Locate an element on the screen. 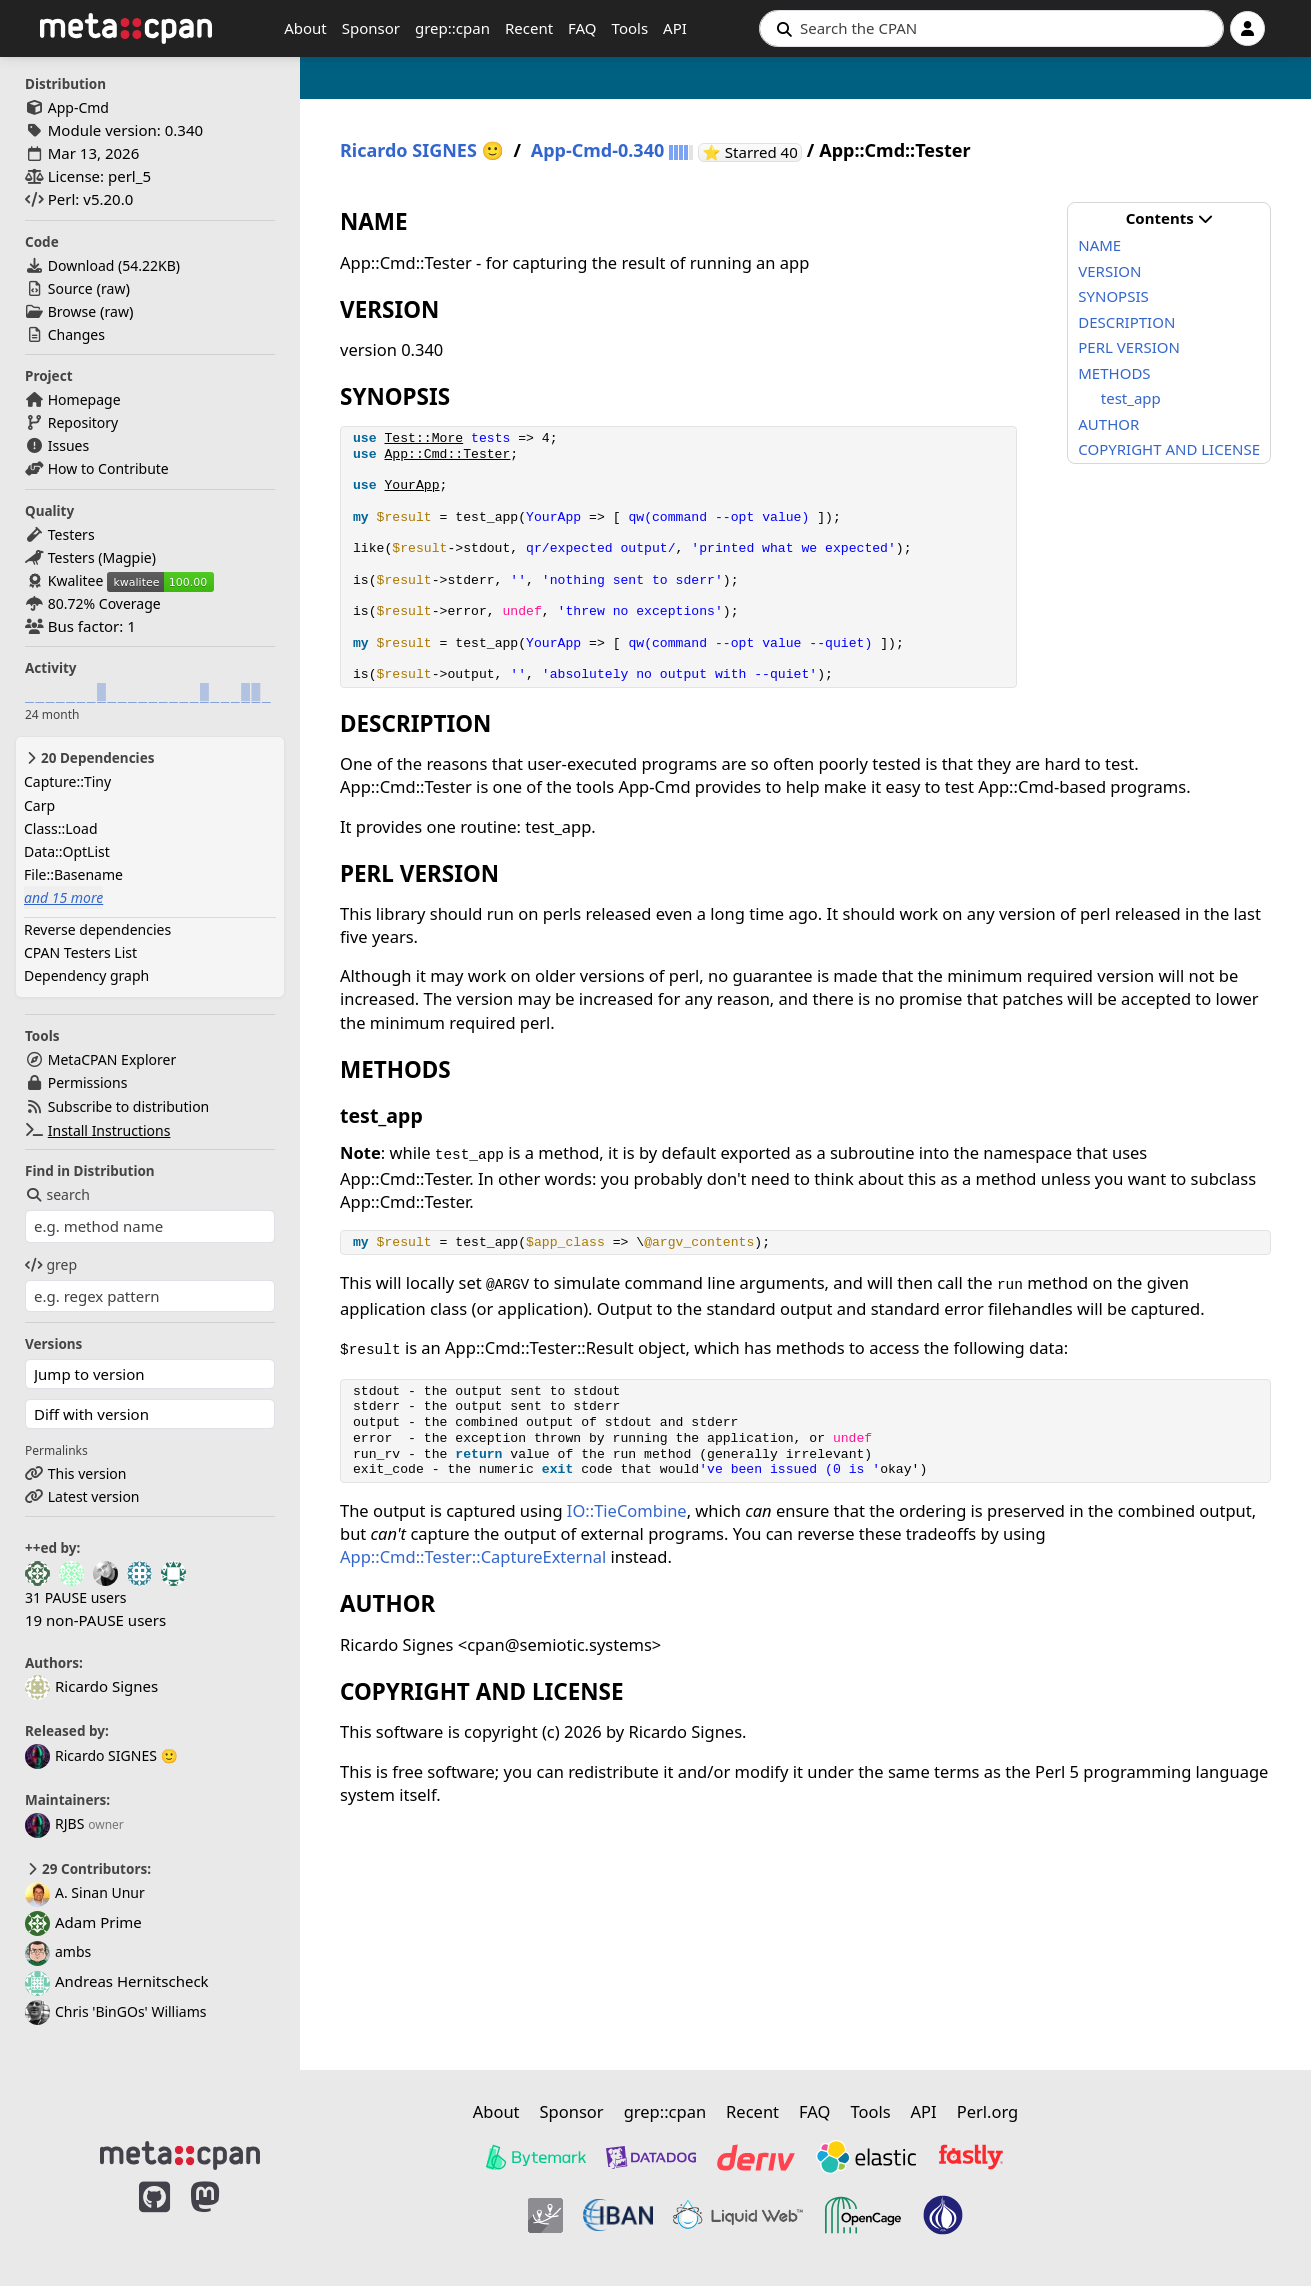 The image size is (1311, 2286). Chris 'BinGOs' Williams is located at coordinates (116, 2011).